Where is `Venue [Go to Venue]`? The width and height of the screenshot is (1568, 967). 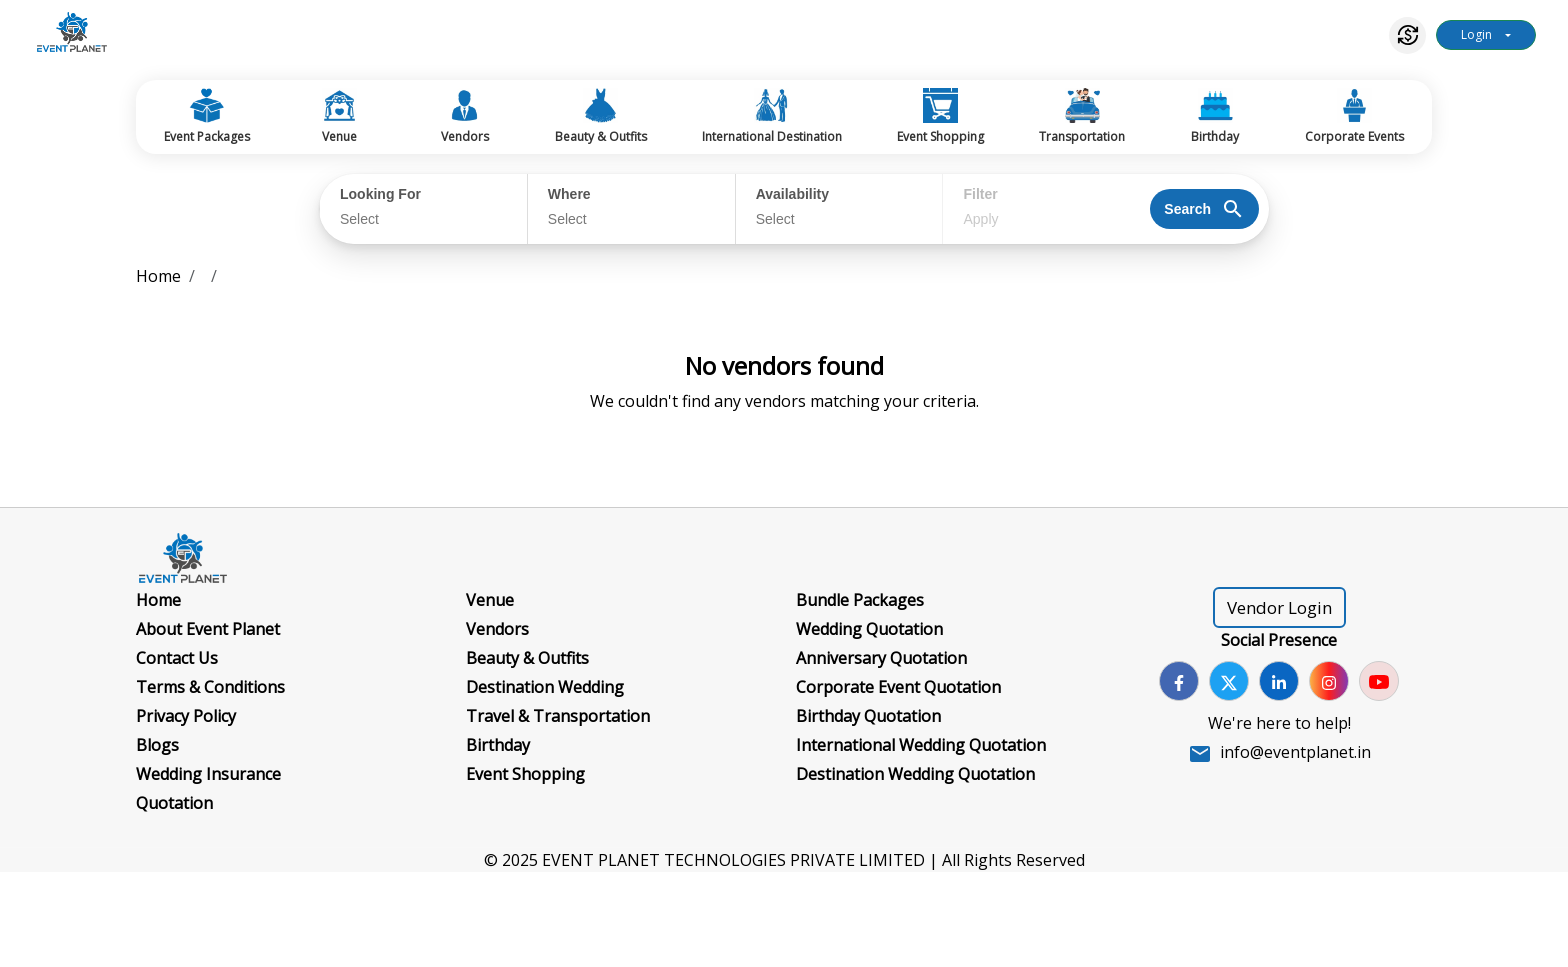
Venue [Go to Venue] is located at coordinates (490, 600).